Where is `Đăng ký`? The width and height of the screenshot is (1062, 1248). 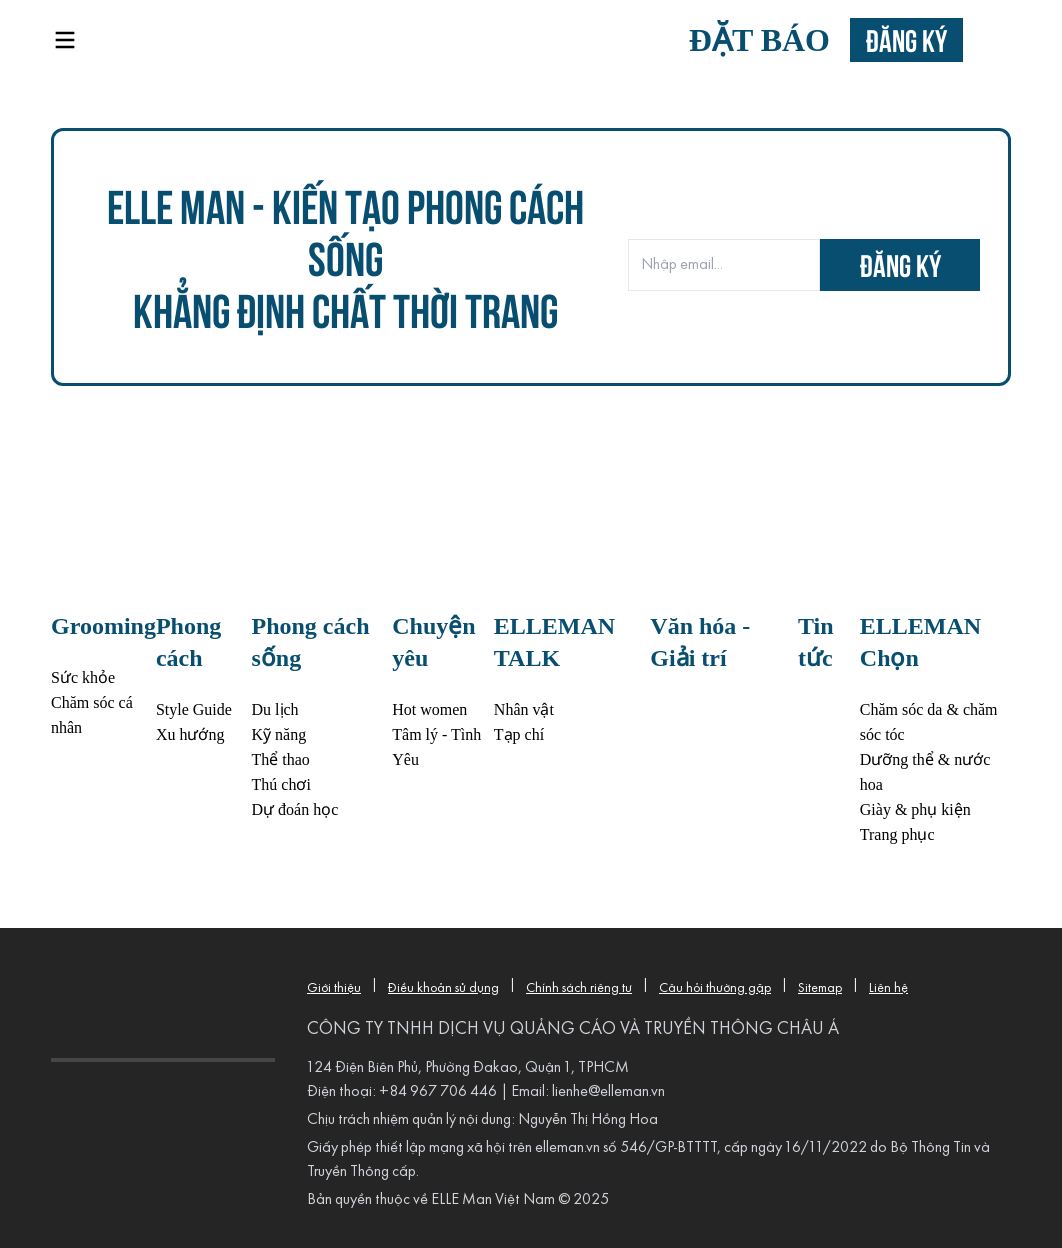 Đăng ký is located at coordinates (906, 39).